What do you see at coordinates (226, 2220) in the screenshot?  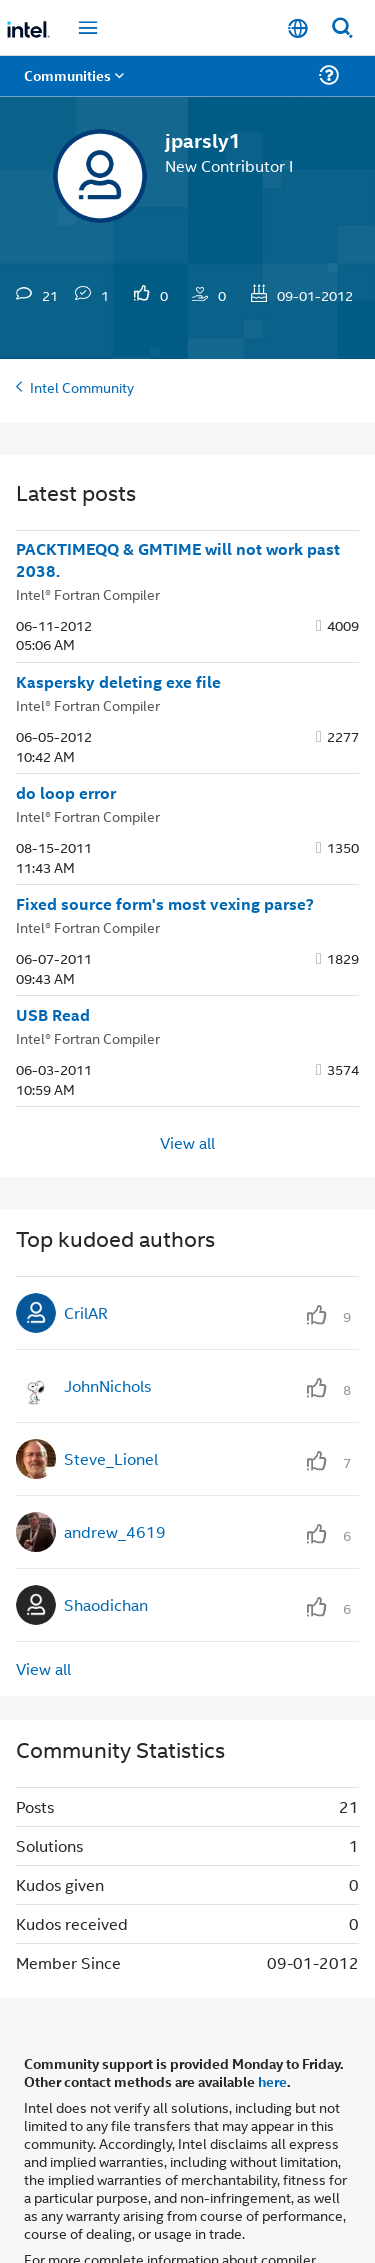 I see `Optimization Notice` at bounding box center [226, 2220].